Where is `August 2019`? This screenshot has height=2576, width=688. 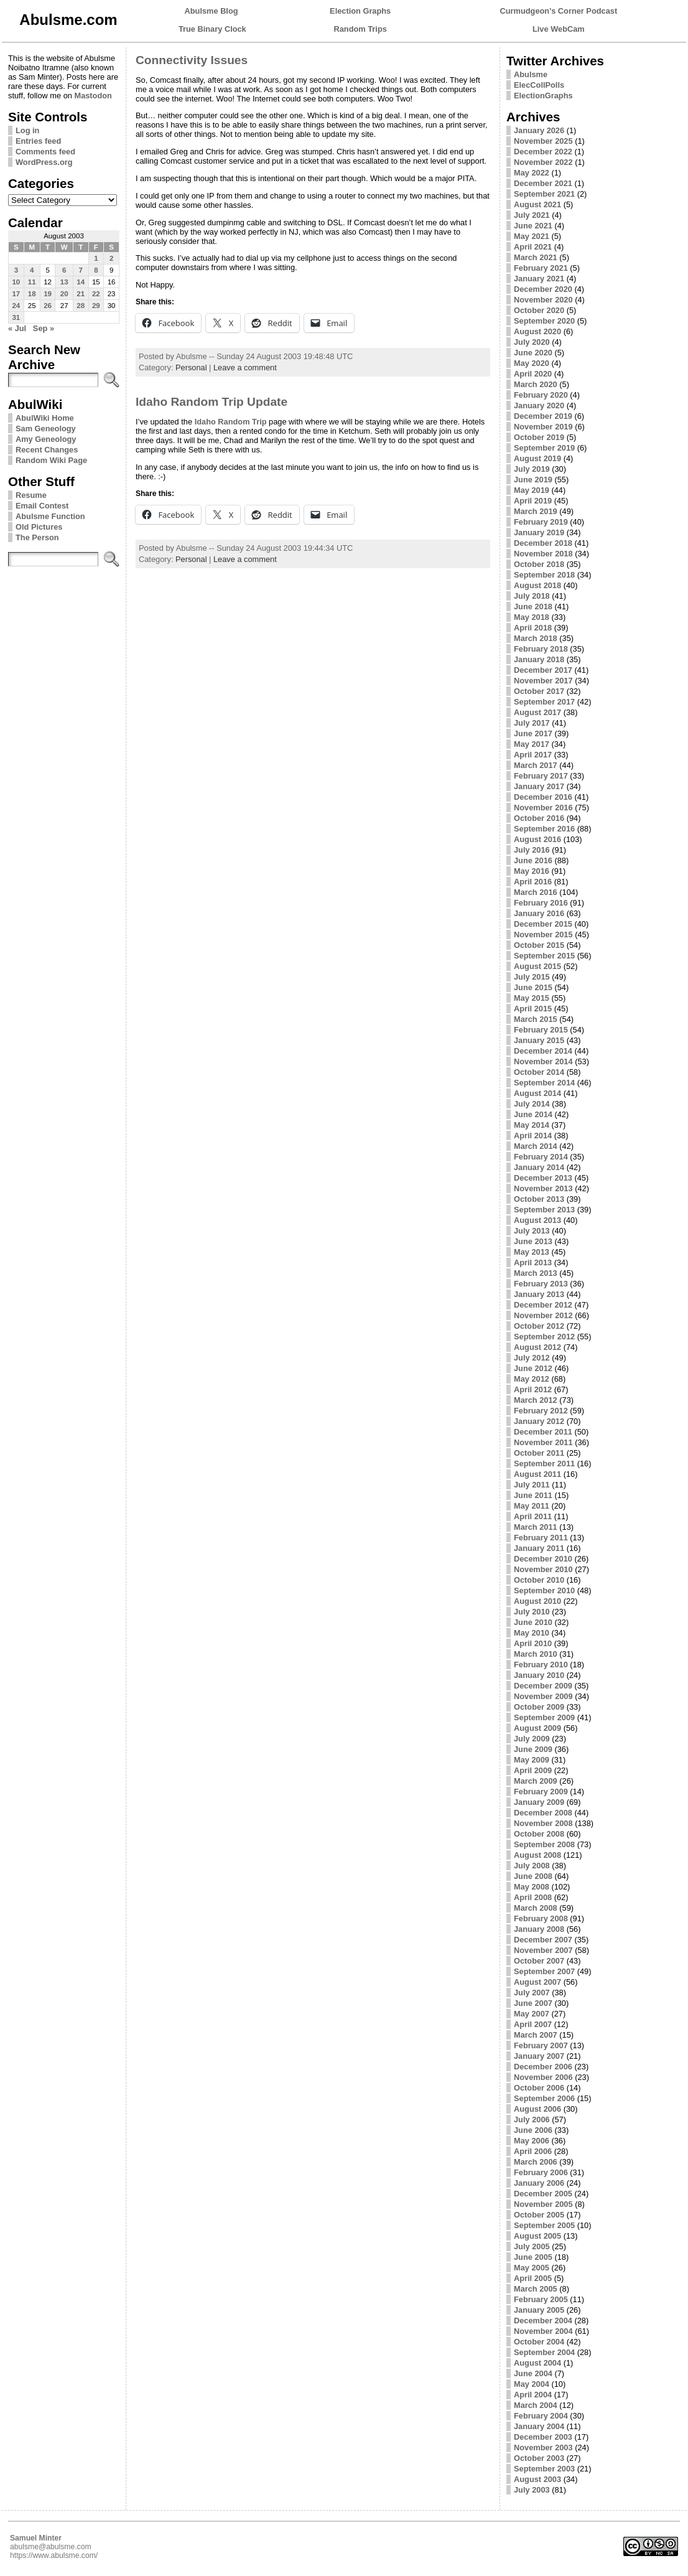
August 2019 is located at coordinates (537, 458).